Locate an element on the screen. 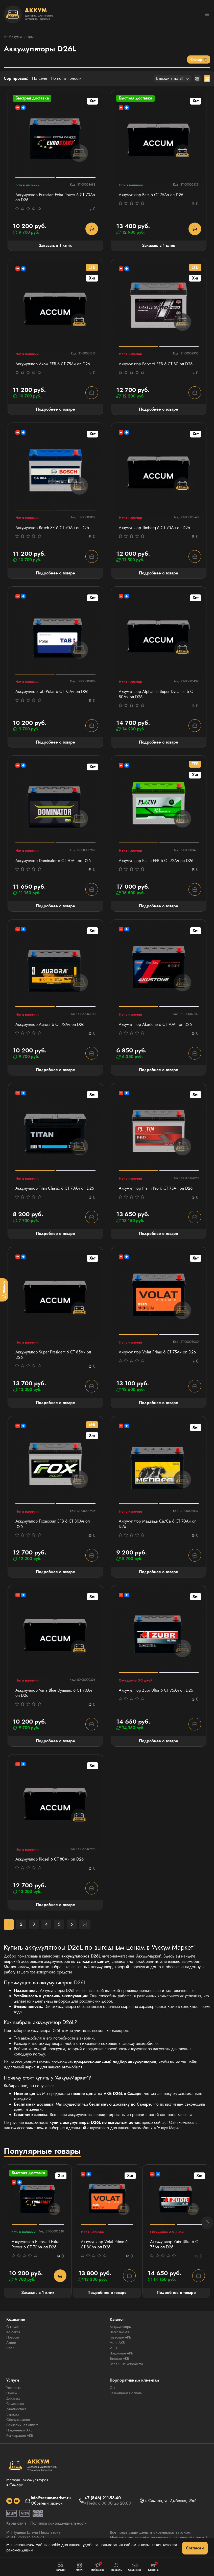  Сравнение is located at coordinates (134, 2567).